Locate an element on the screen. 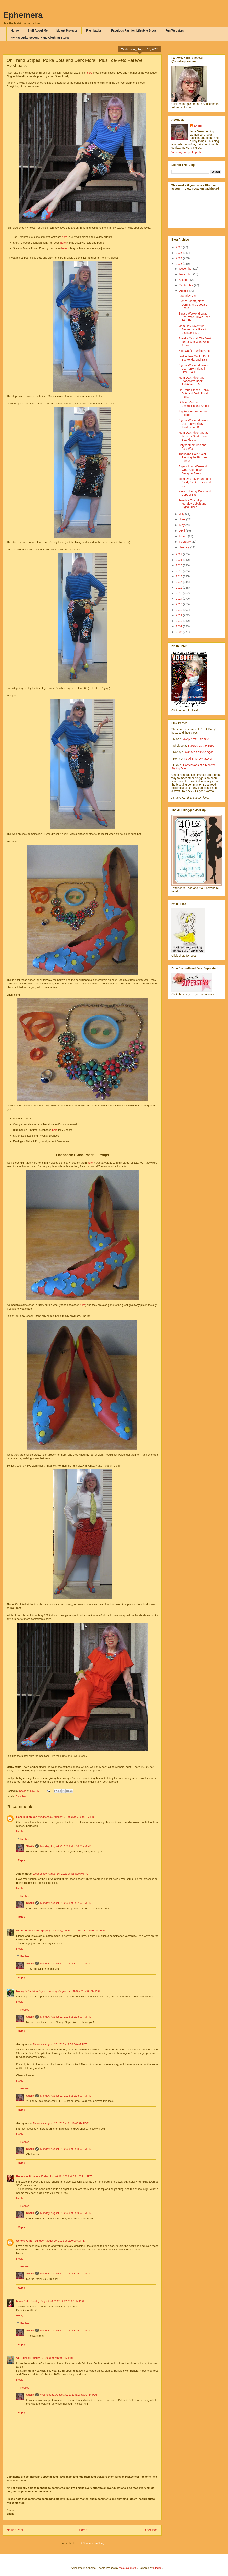 The width and height of the screenshot is (228, 2576). Sneaky Casual: The Most 80s Blazer With White Jeans is located at coordinates (195, 342).